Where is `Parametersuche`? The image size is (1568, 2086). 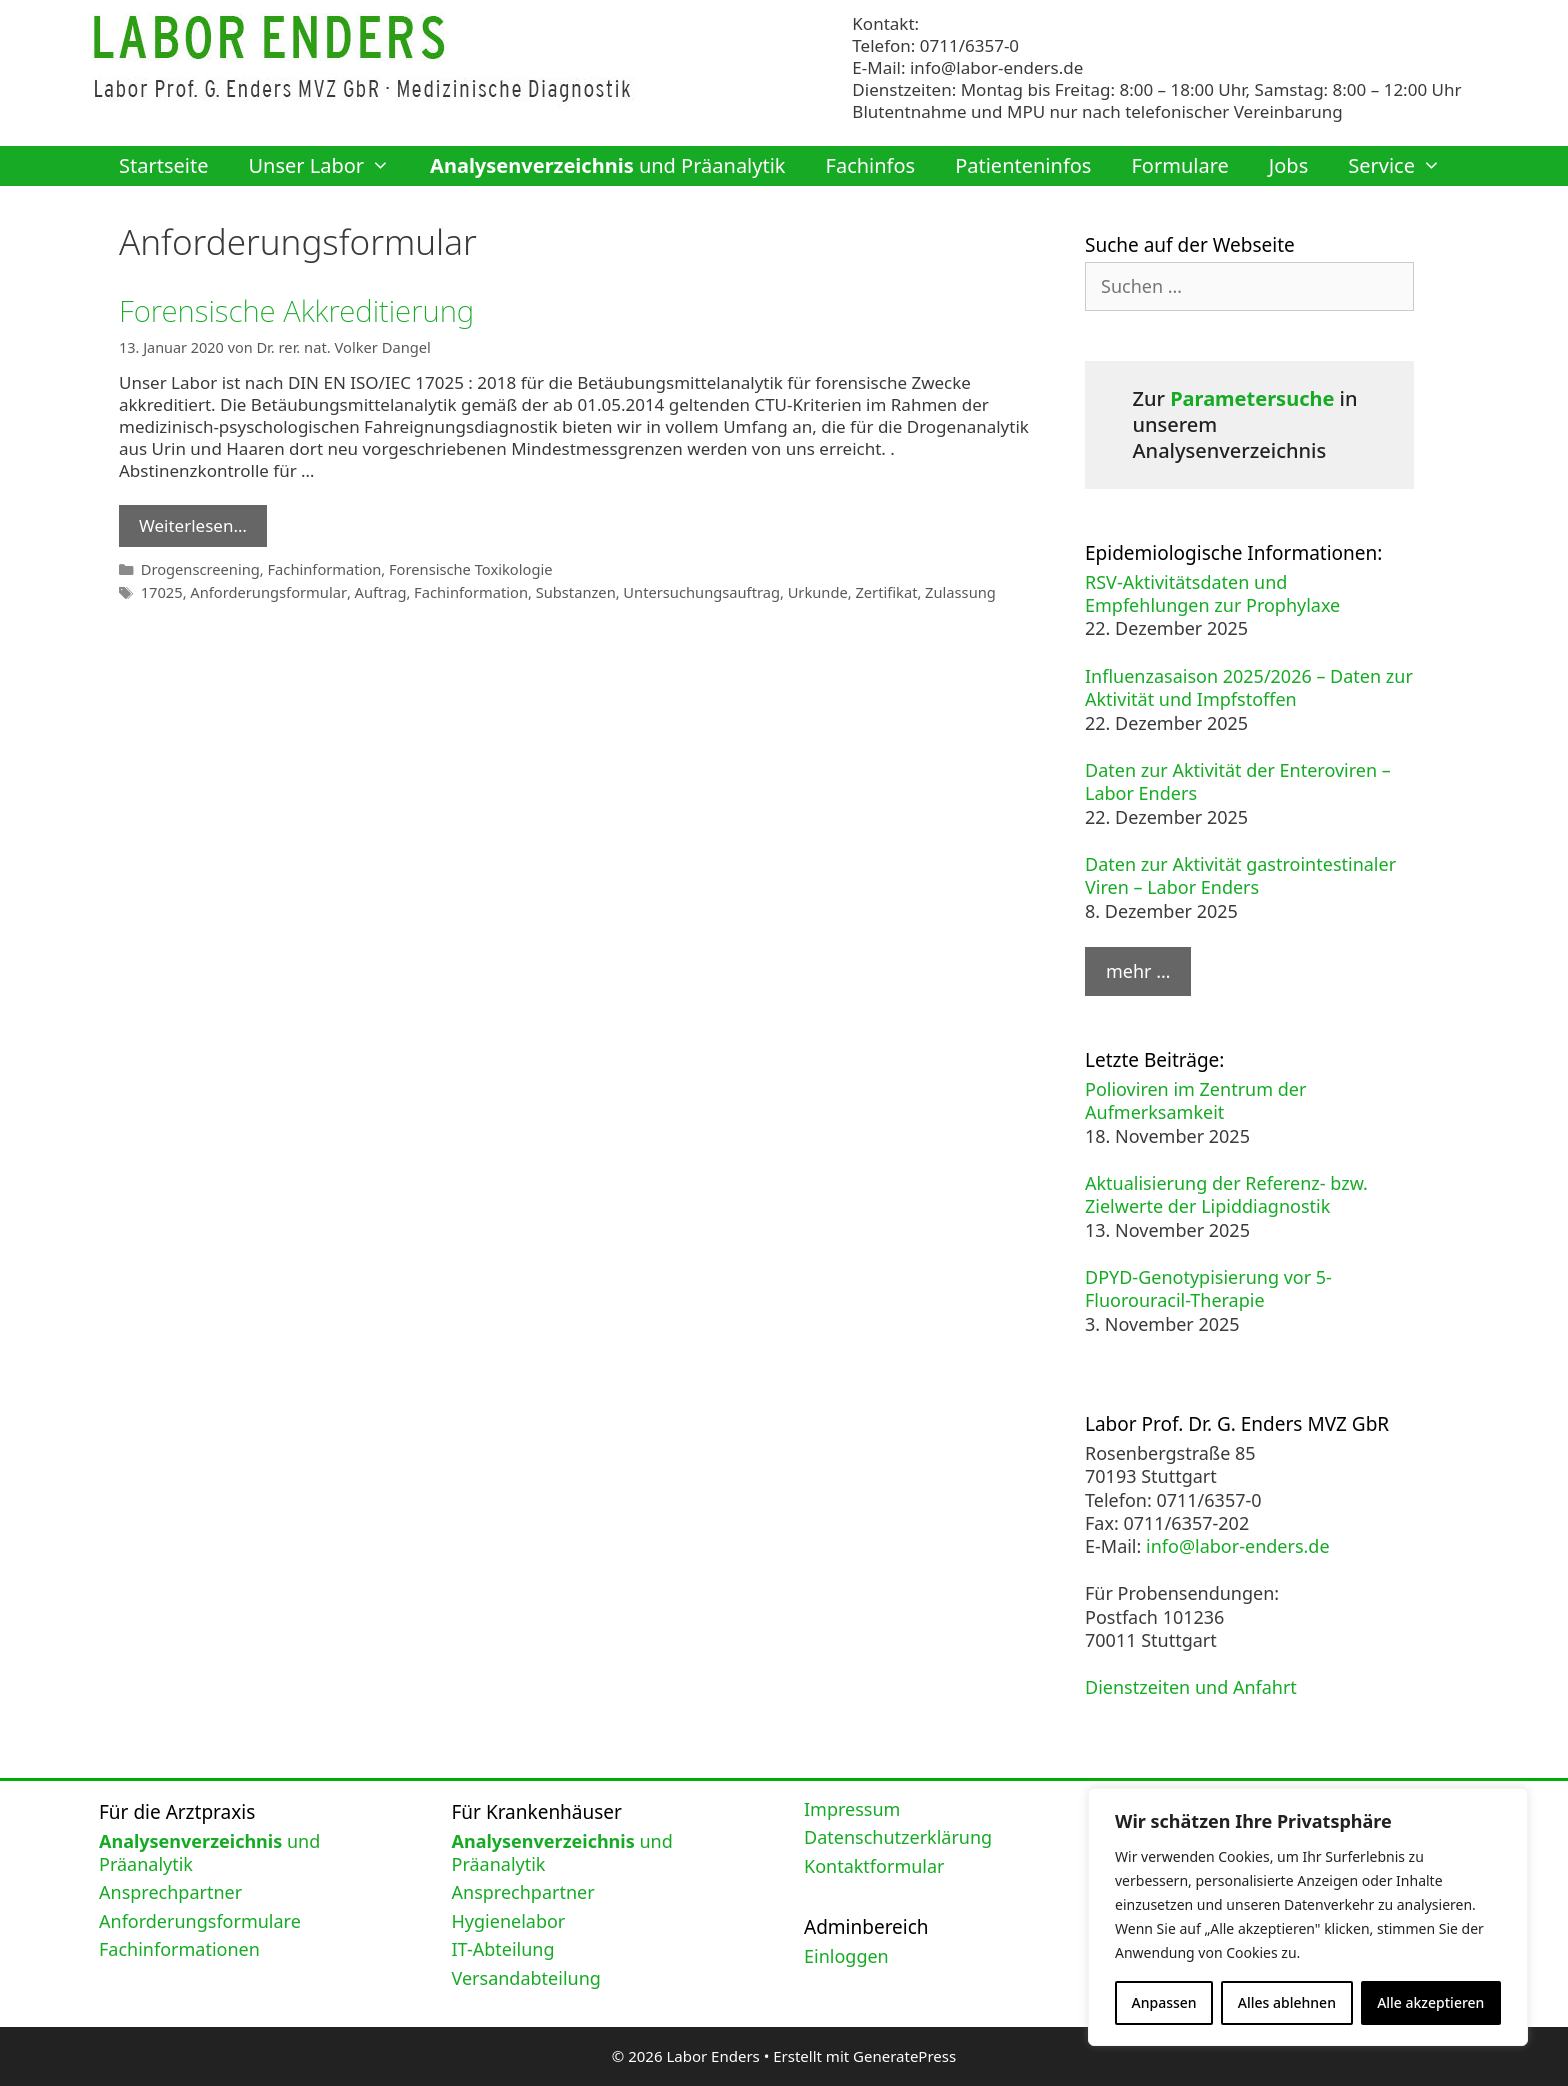 Parametersuche is located at coordinates (1252, 398).